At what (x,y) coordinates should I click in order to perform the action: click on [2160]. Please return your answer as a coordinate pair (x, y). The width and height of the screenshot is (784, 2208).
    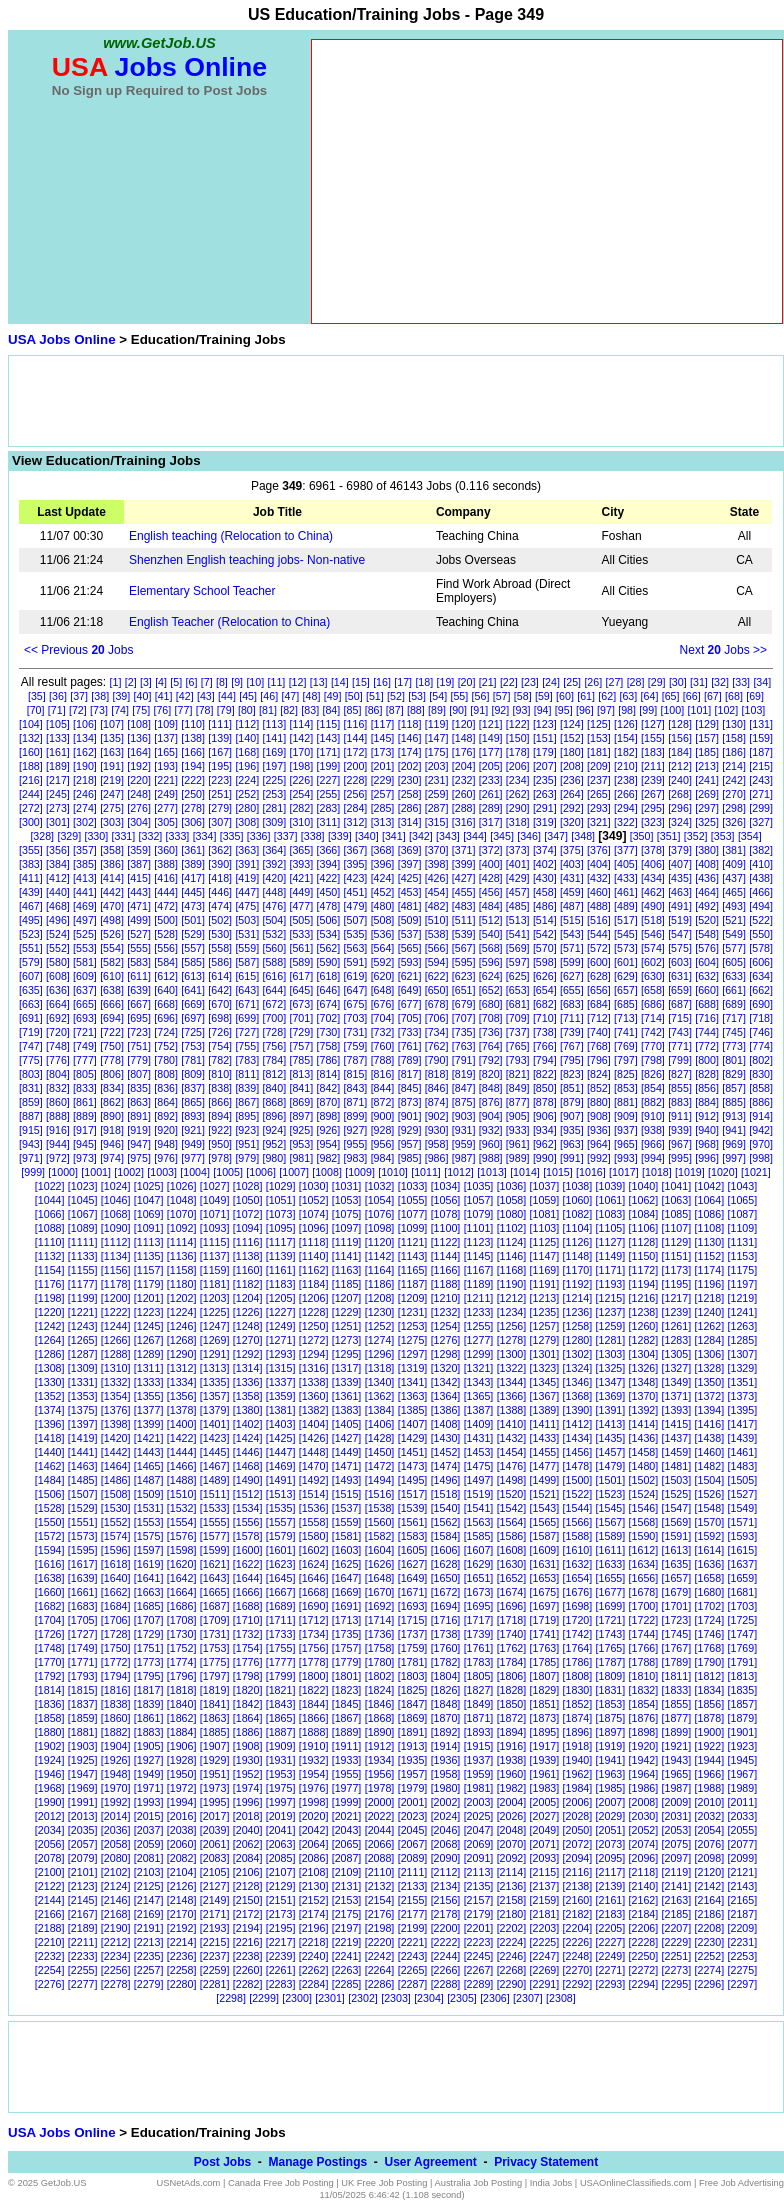
    Looking at the image, I should click on (578, 1900).